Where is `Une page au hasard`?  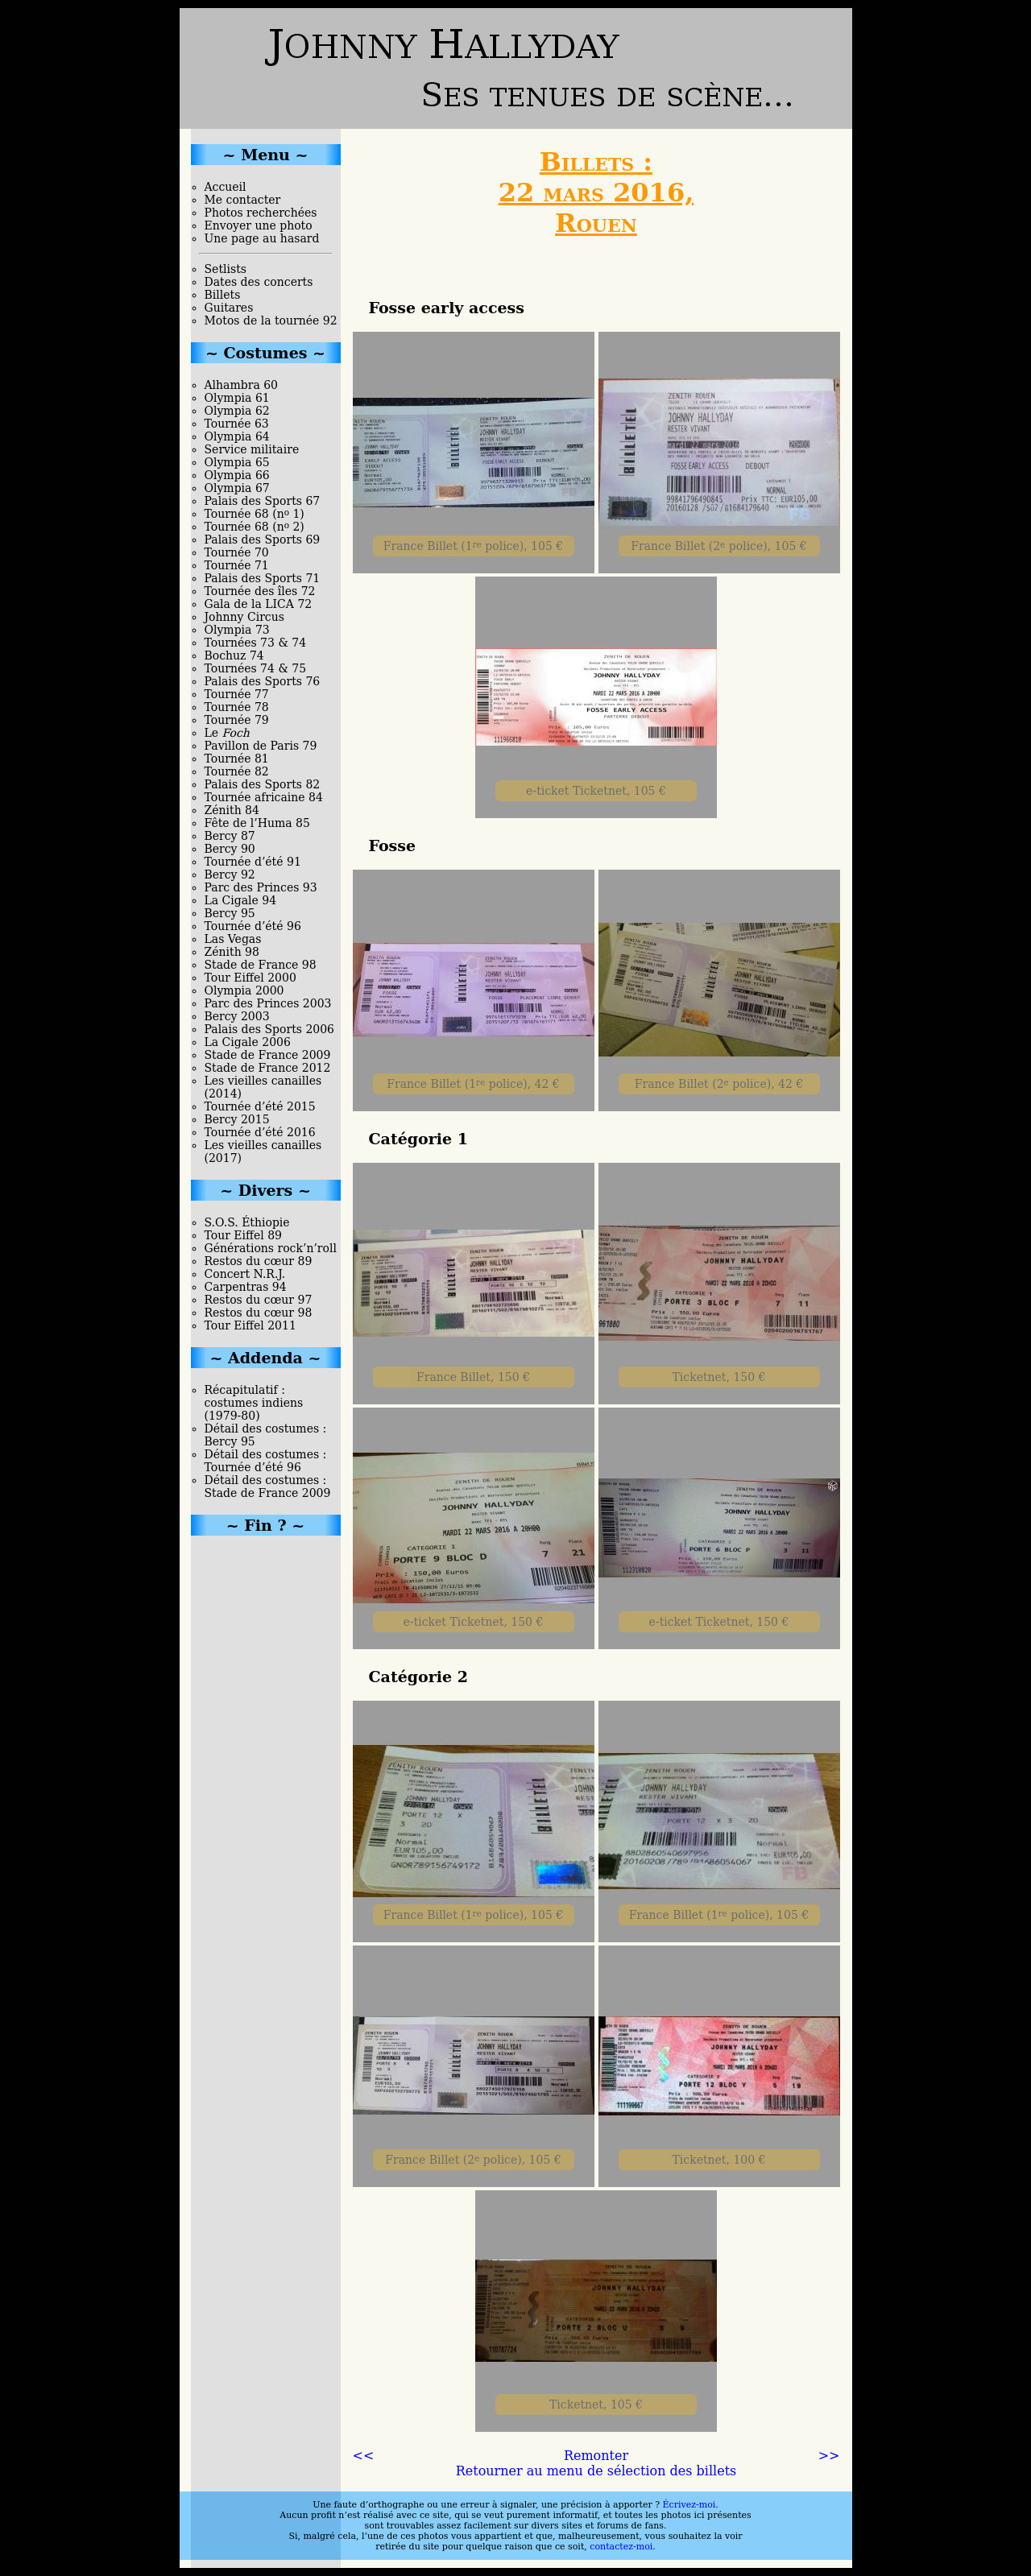
Une page au hasard is located at coordinates (262, 238).